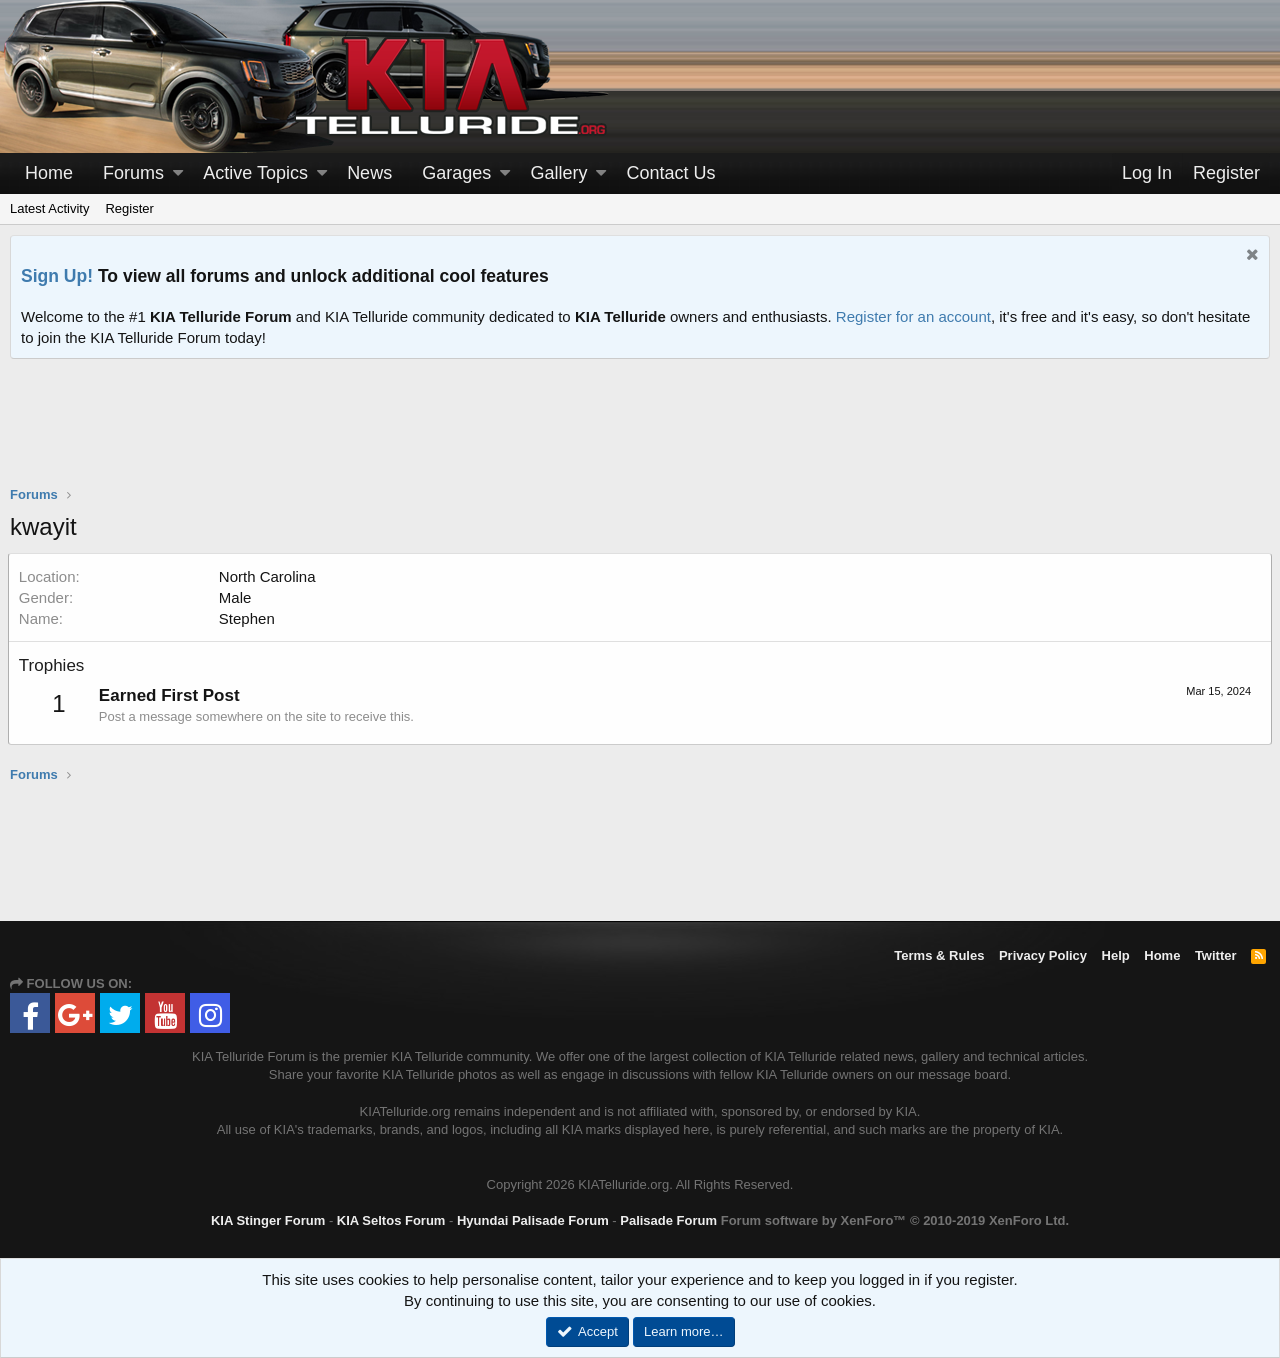 The height and width of the screenshot is (1358, 1280). What do you see at coordinates (456, 173) in the screenshot?
I see `Garages` at bounding box center [456, 173].